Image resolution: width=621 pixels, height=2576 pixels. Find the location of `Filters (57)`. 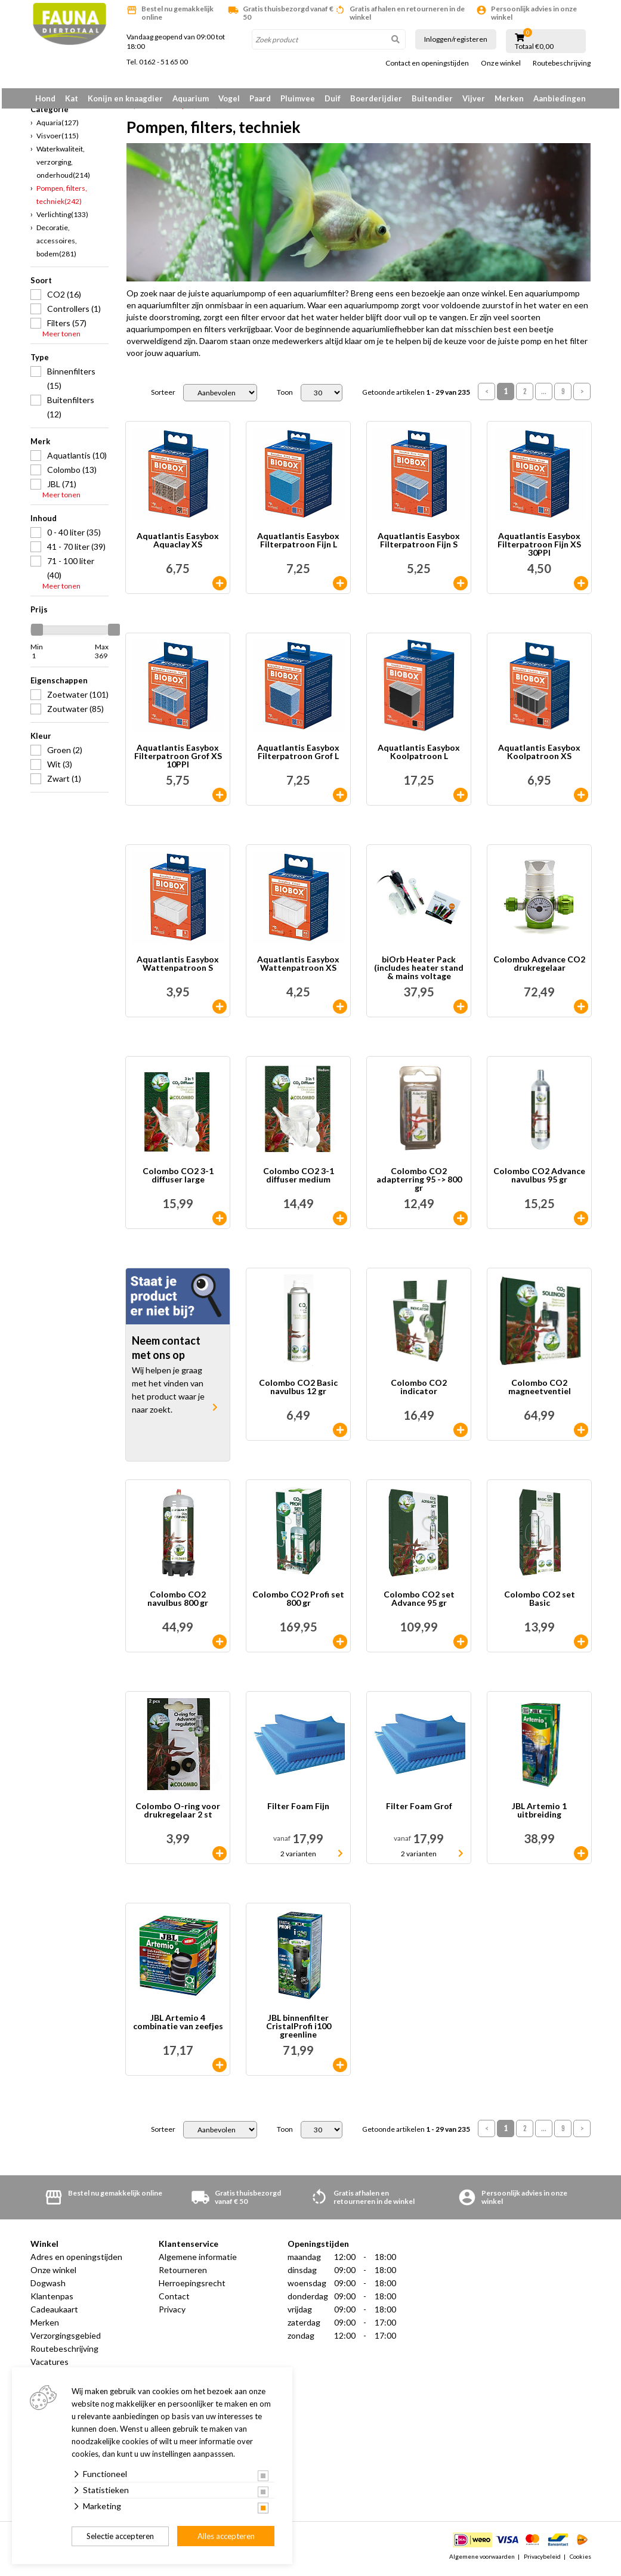

Filters (57) is located at coordinates (66, 327).